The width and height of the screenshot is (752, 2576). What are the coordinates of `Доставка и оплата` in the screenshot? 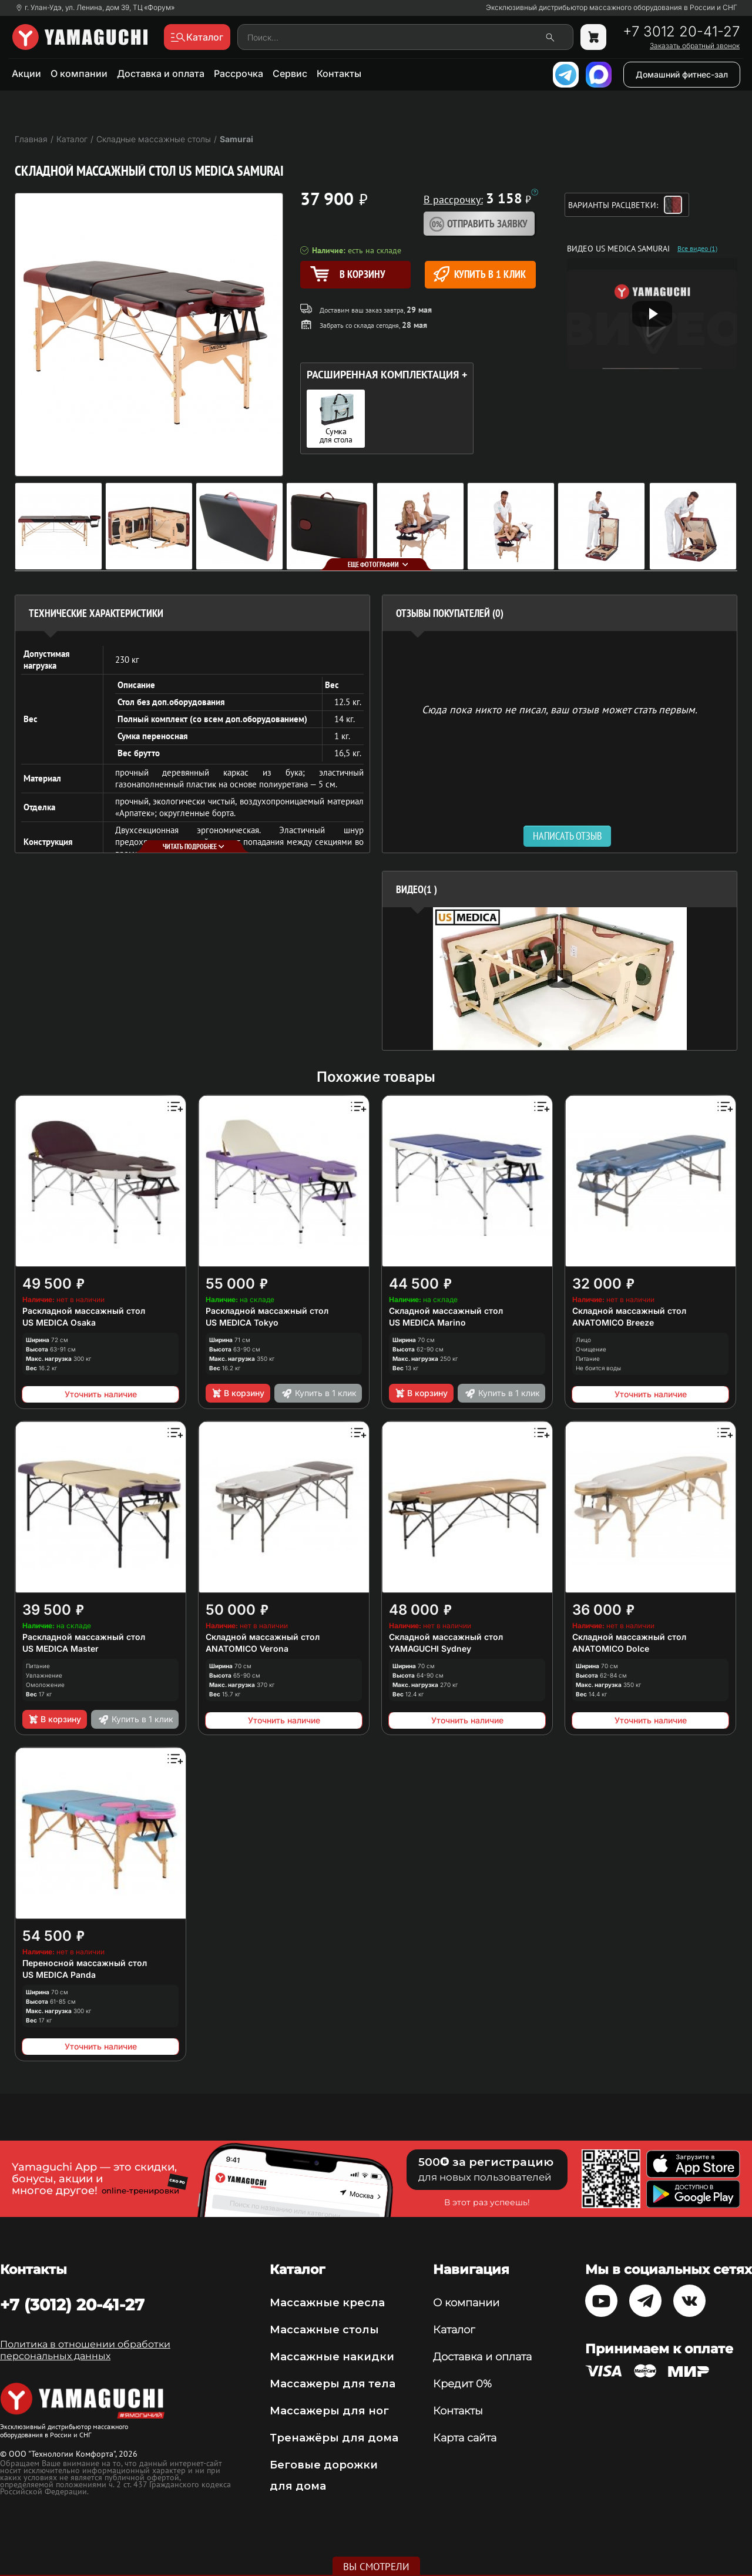 It's located at (160, 73).